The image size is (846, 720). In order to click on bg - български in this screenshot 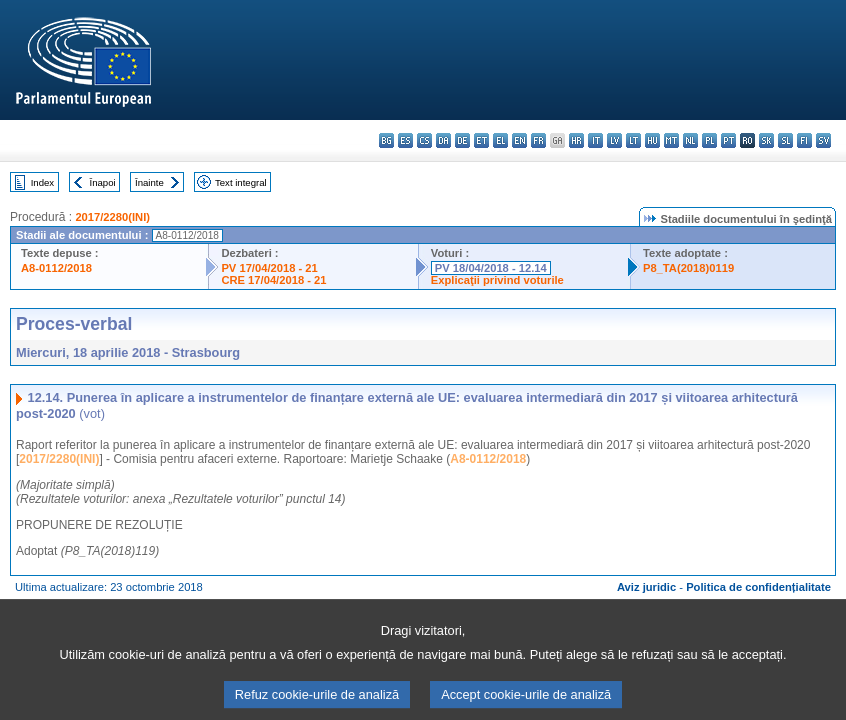, I will do `click(386, 140)`.